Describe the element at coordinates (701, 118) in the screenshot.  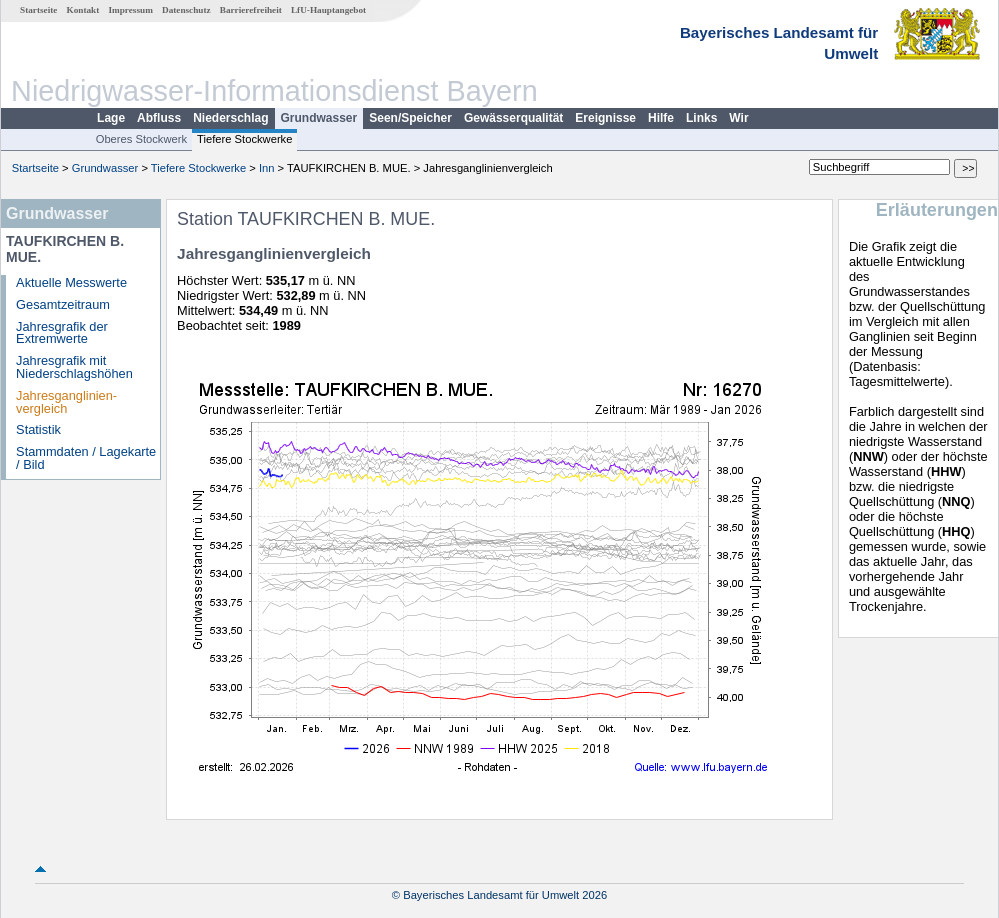
I see `Links` at that location.